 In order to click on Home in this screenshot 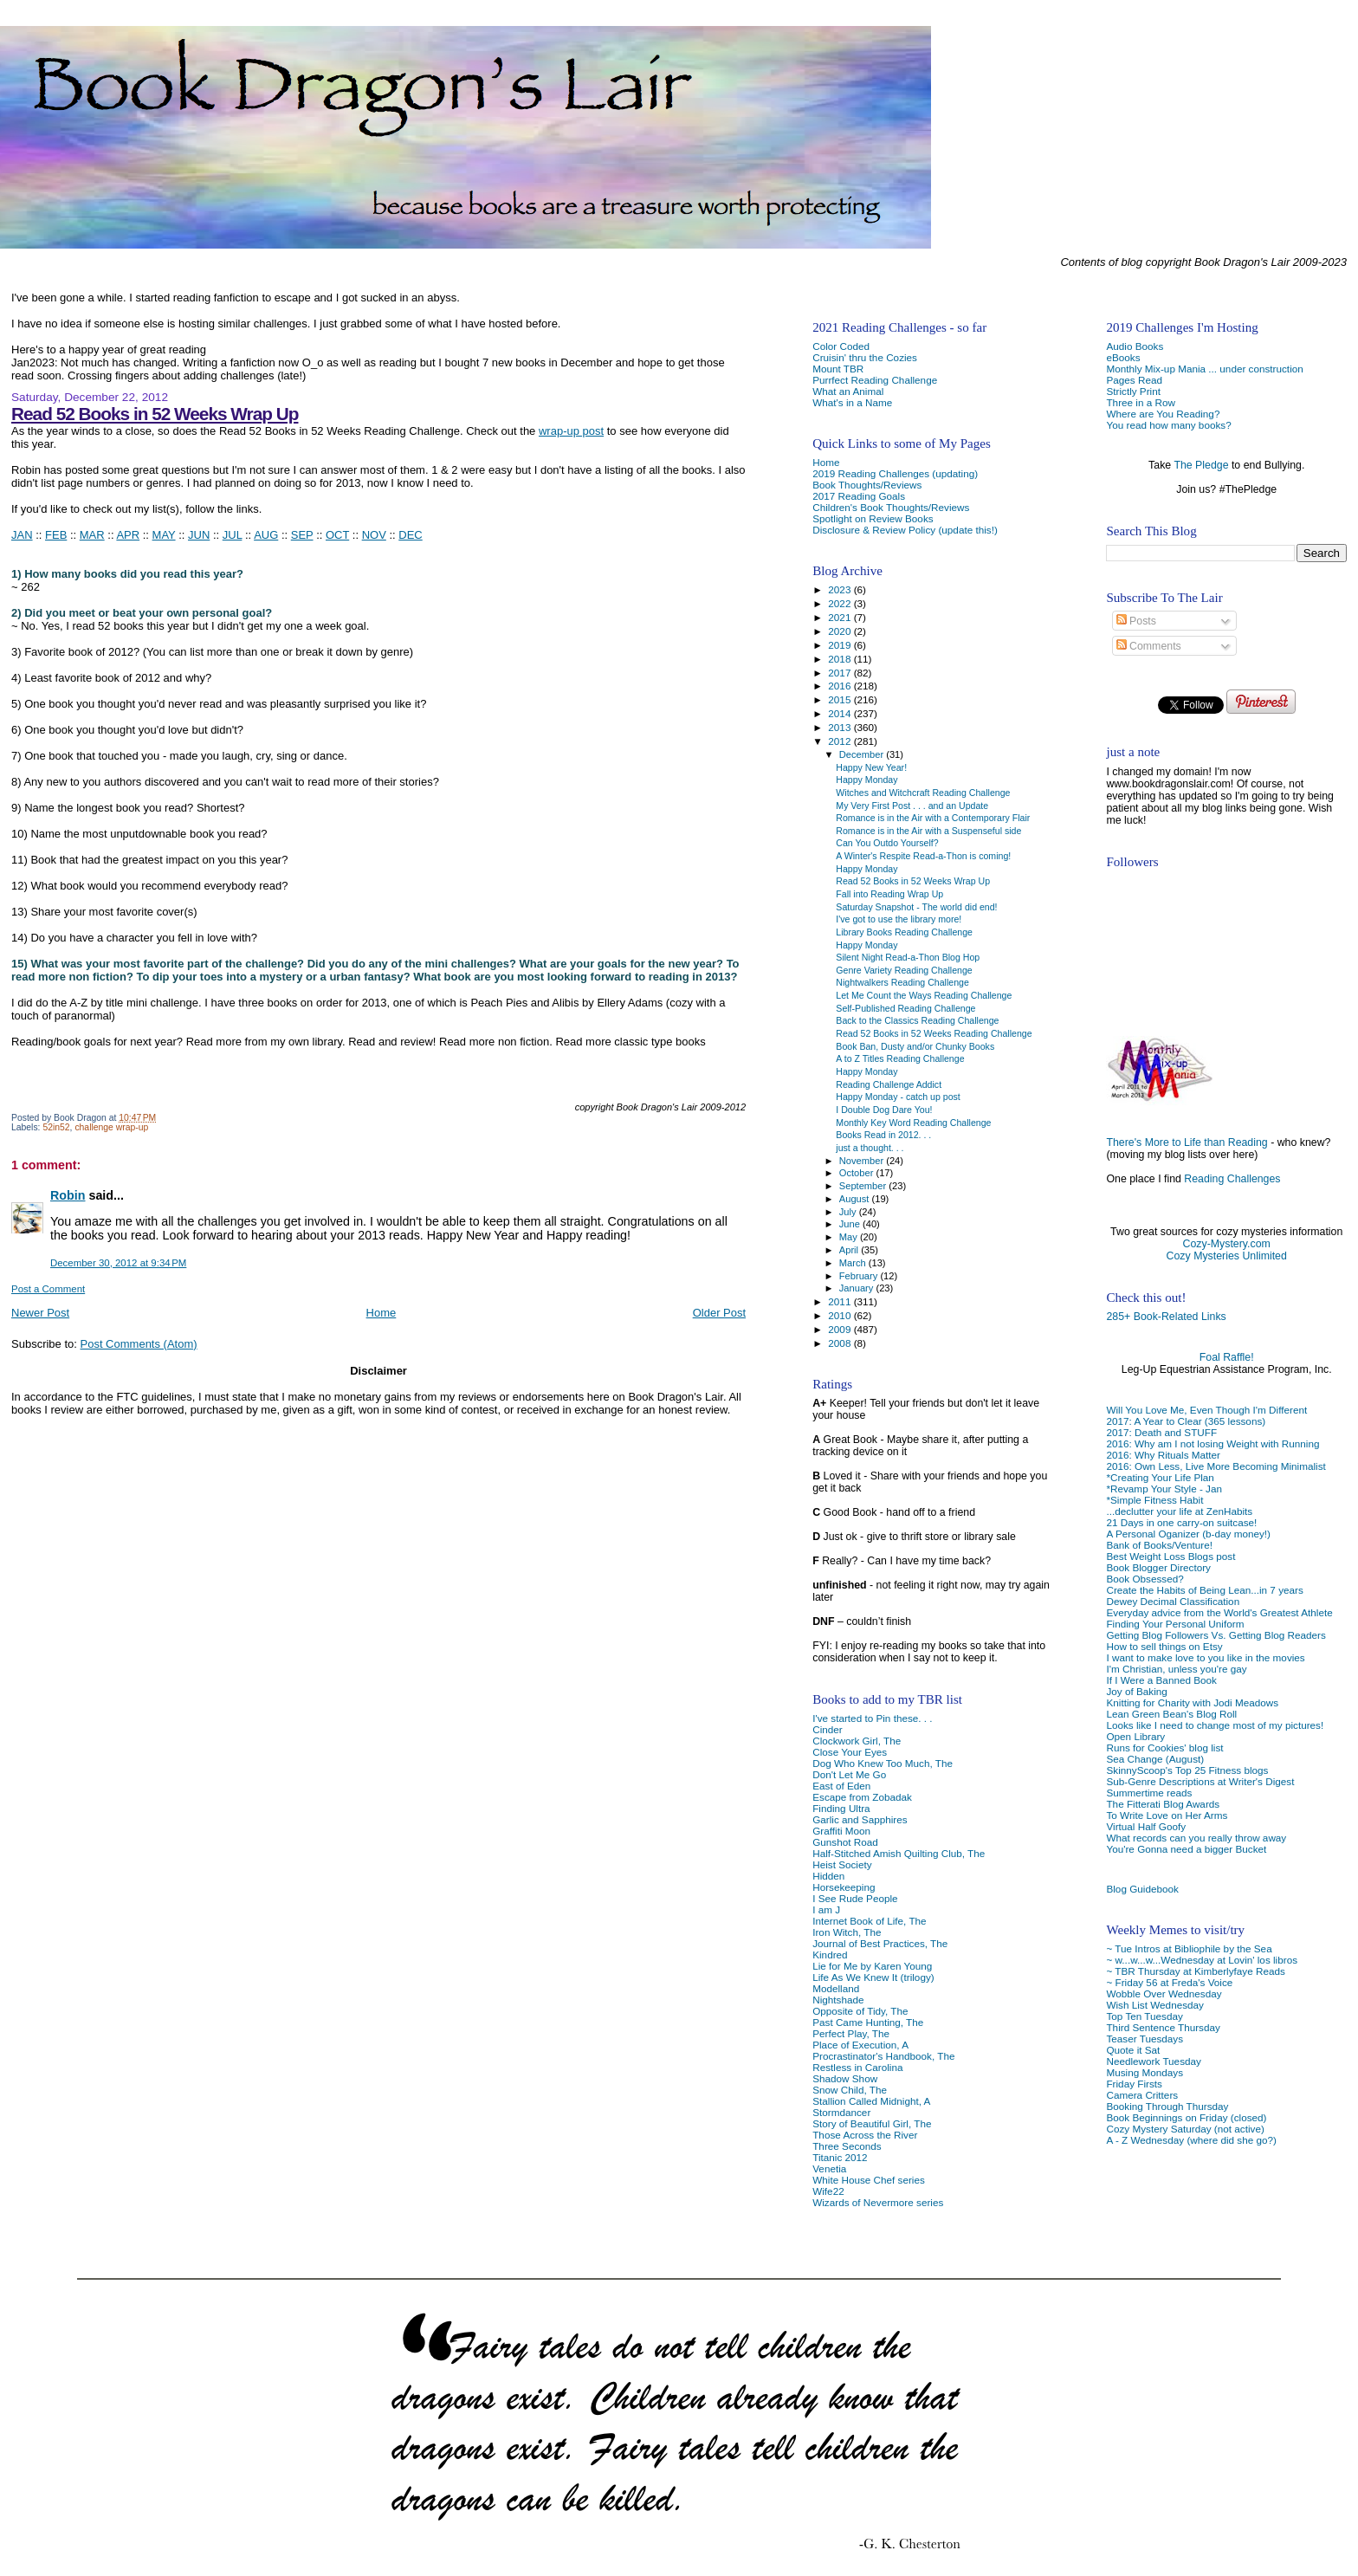, I will do `click(381, 1312)`.